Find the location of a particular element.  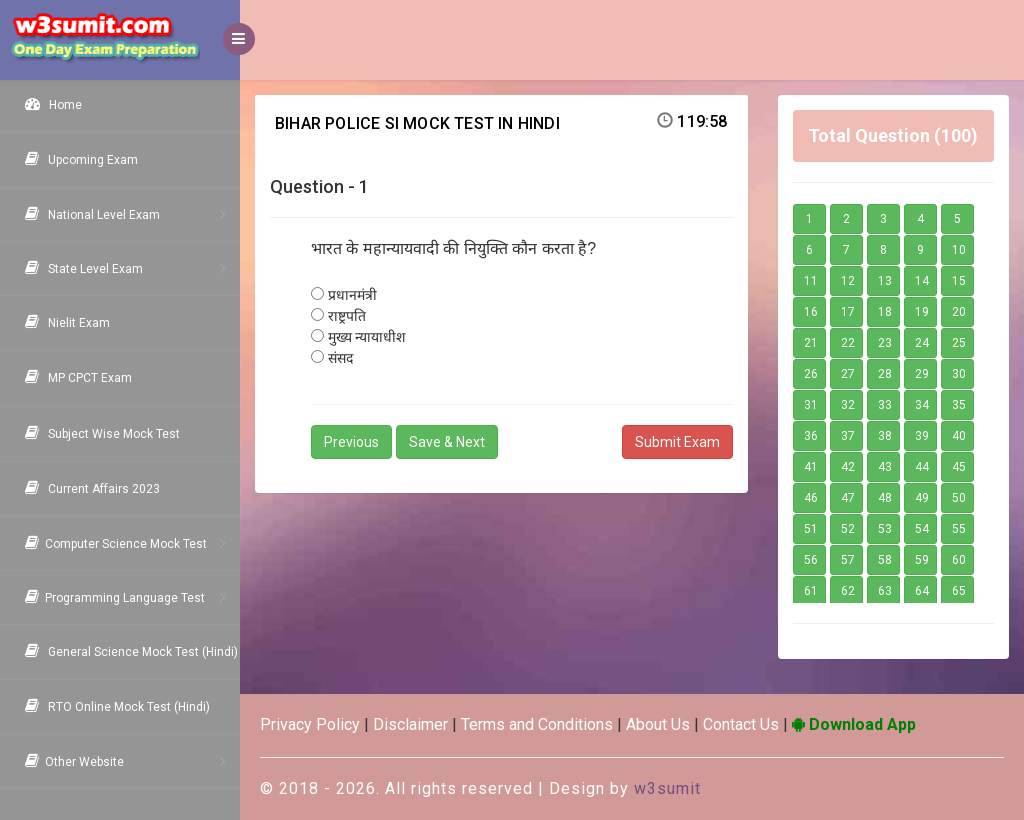

29 is located at coordinates (922, 374).